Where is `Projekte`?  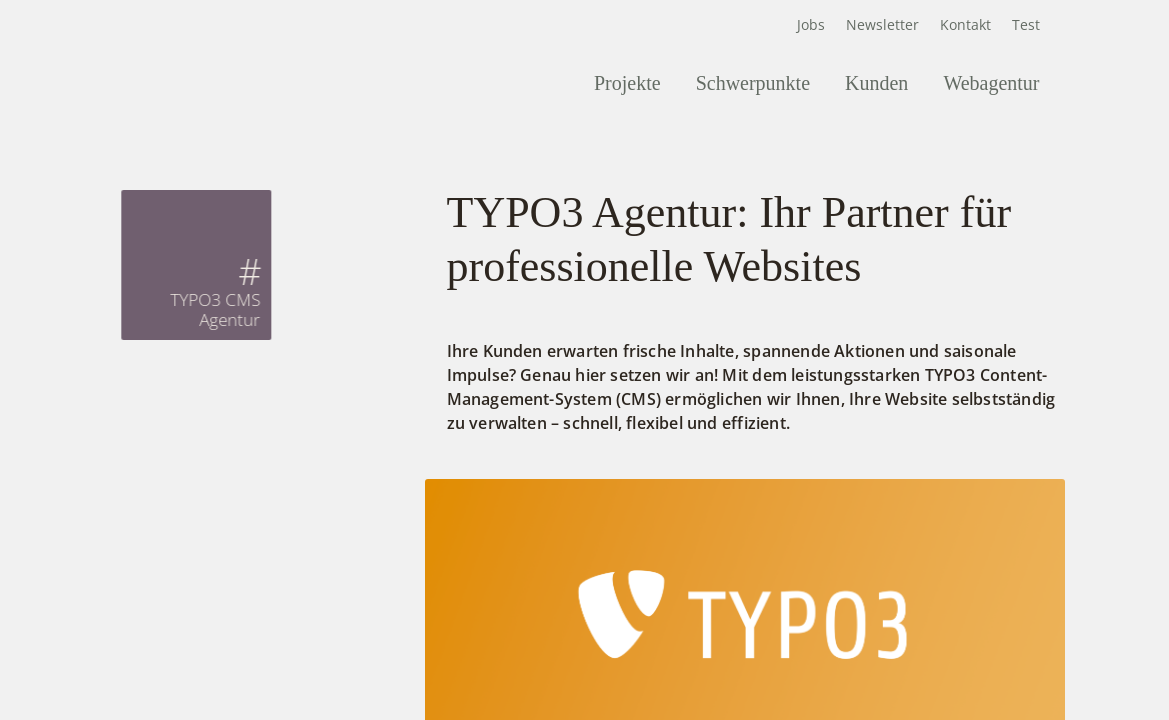
Projekte is located at coordinates (627, 83).